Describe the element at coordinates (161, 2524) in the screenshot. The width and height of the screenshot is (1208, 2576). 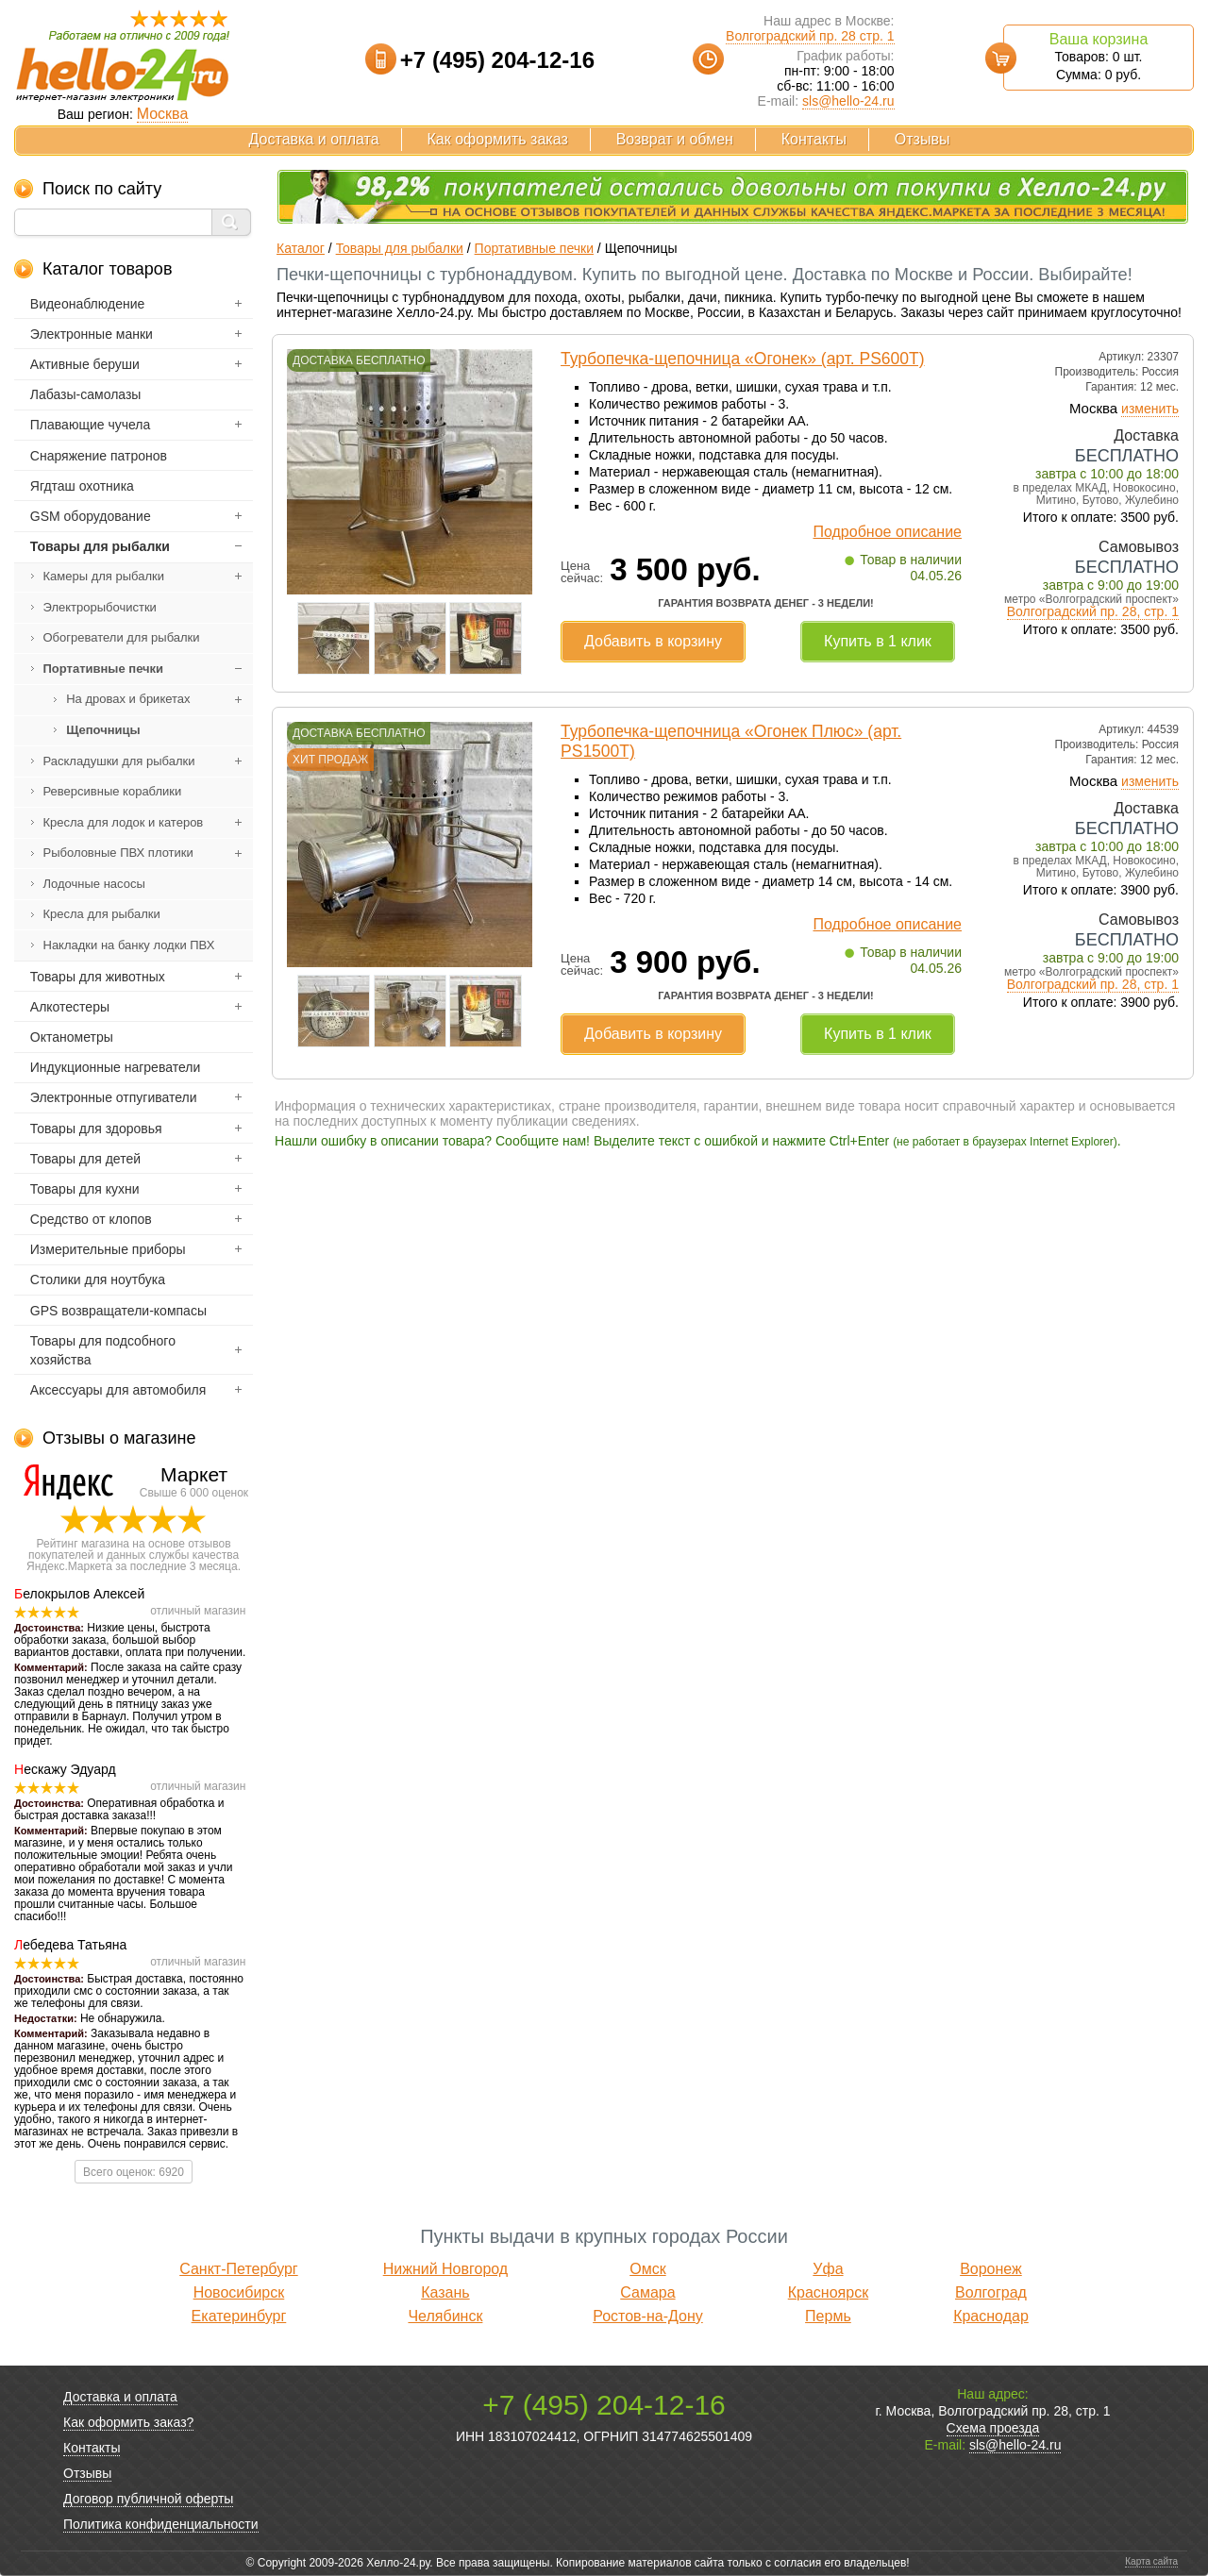
I see `Политика конфиденциальности` at that location.